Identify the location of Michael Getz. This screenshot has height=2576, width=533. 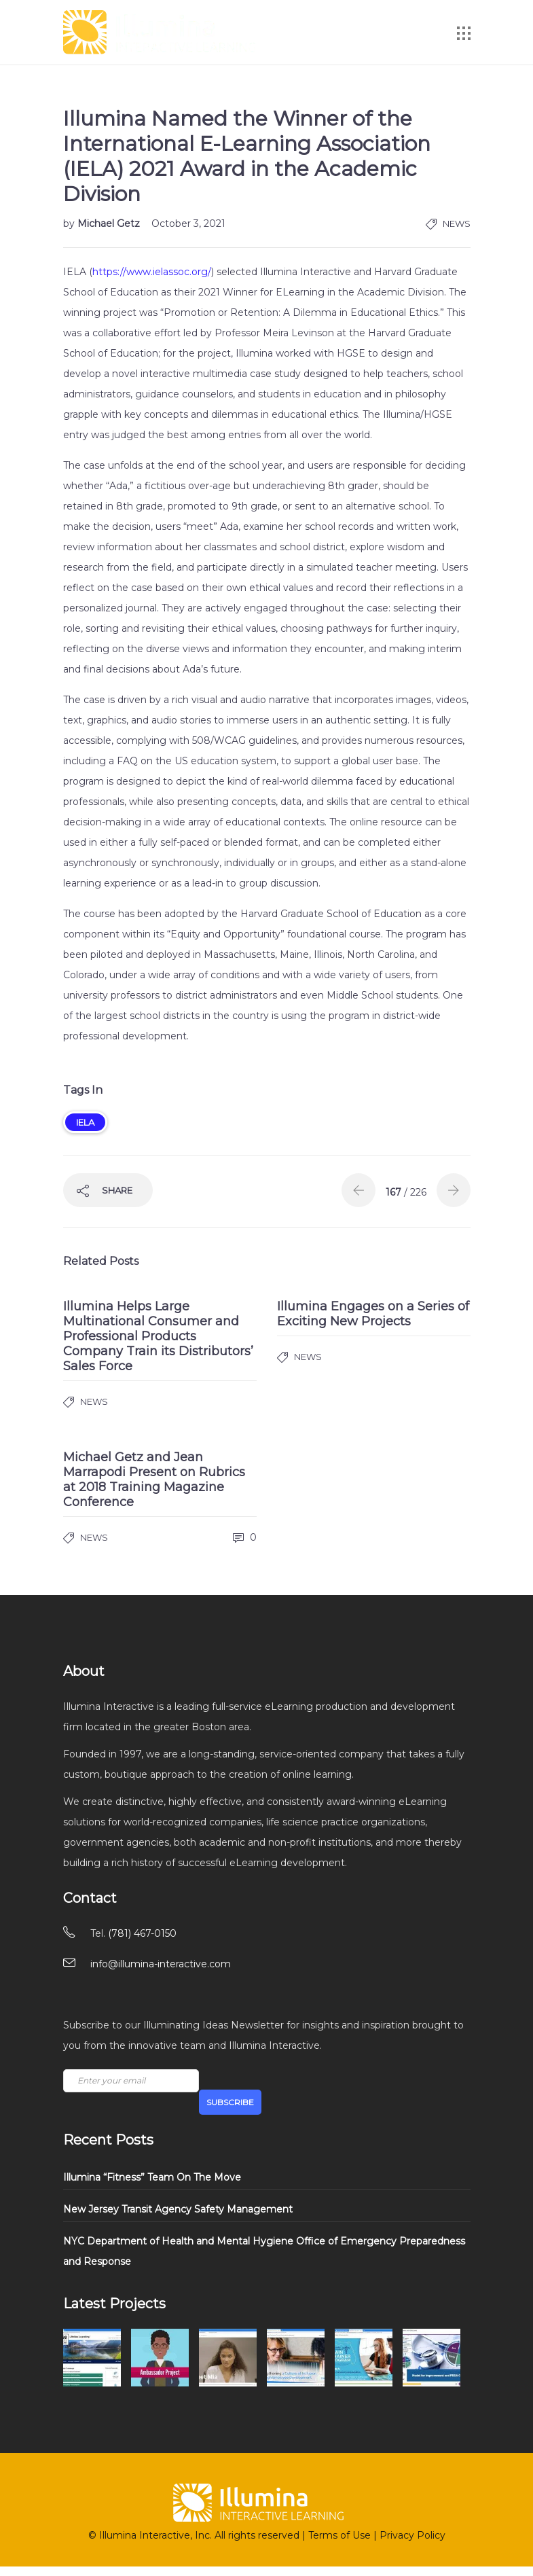
(110, 223).